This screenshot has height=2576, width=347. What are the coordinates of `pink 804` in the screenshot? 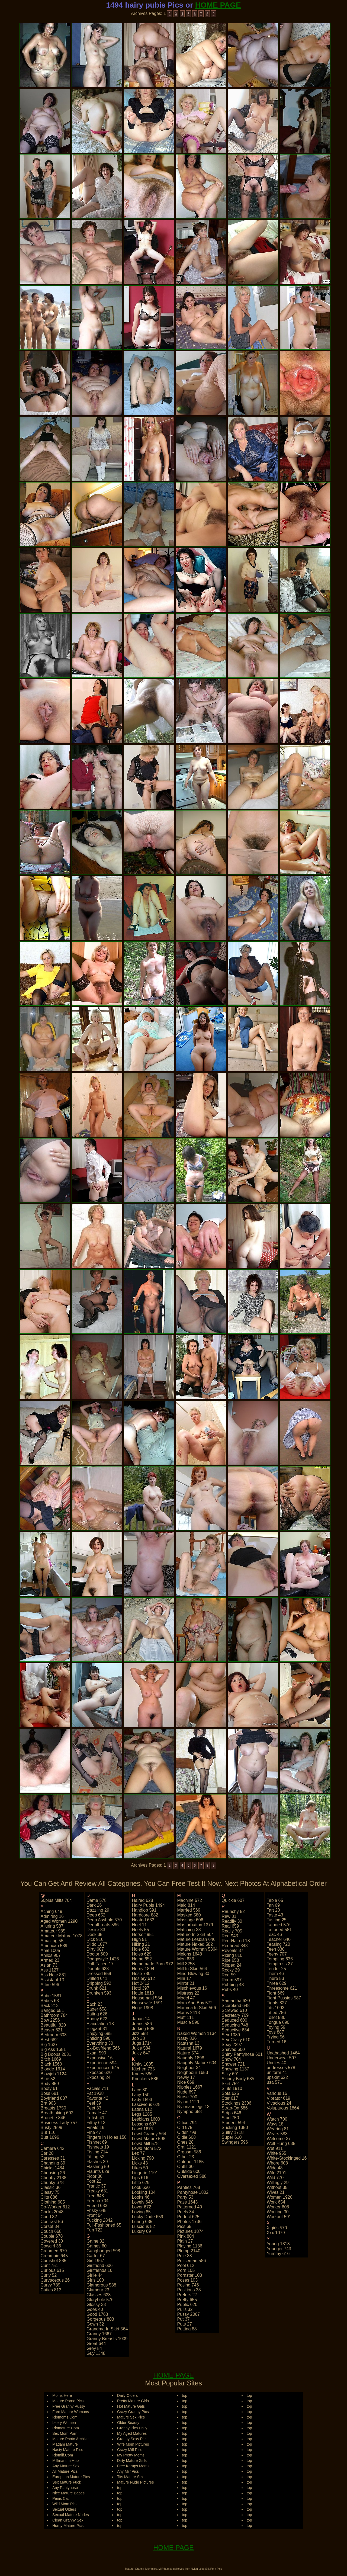 It's located at (185, 2236).